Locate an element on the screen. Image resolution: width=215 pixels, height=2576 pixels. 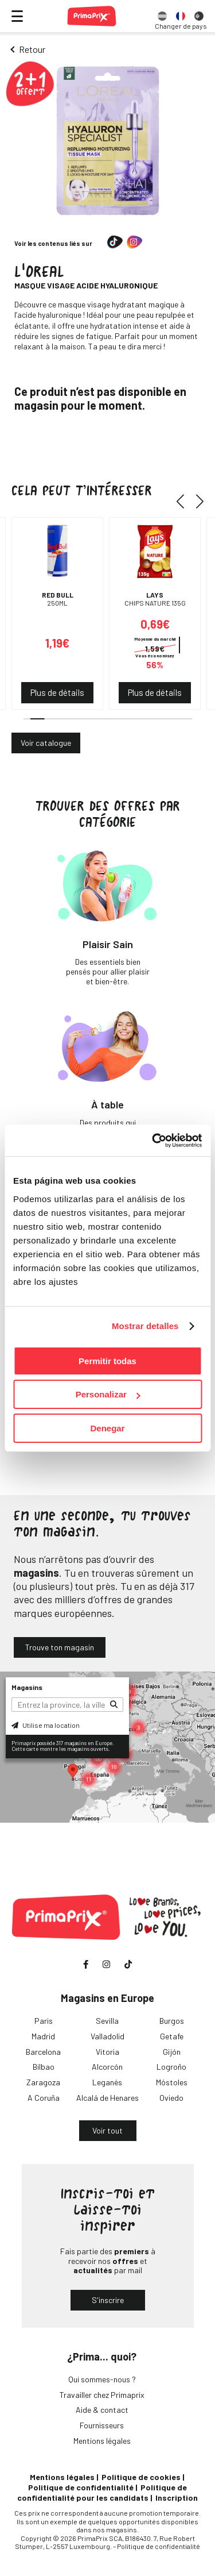
Paris is located at coordinates (43, 2021).